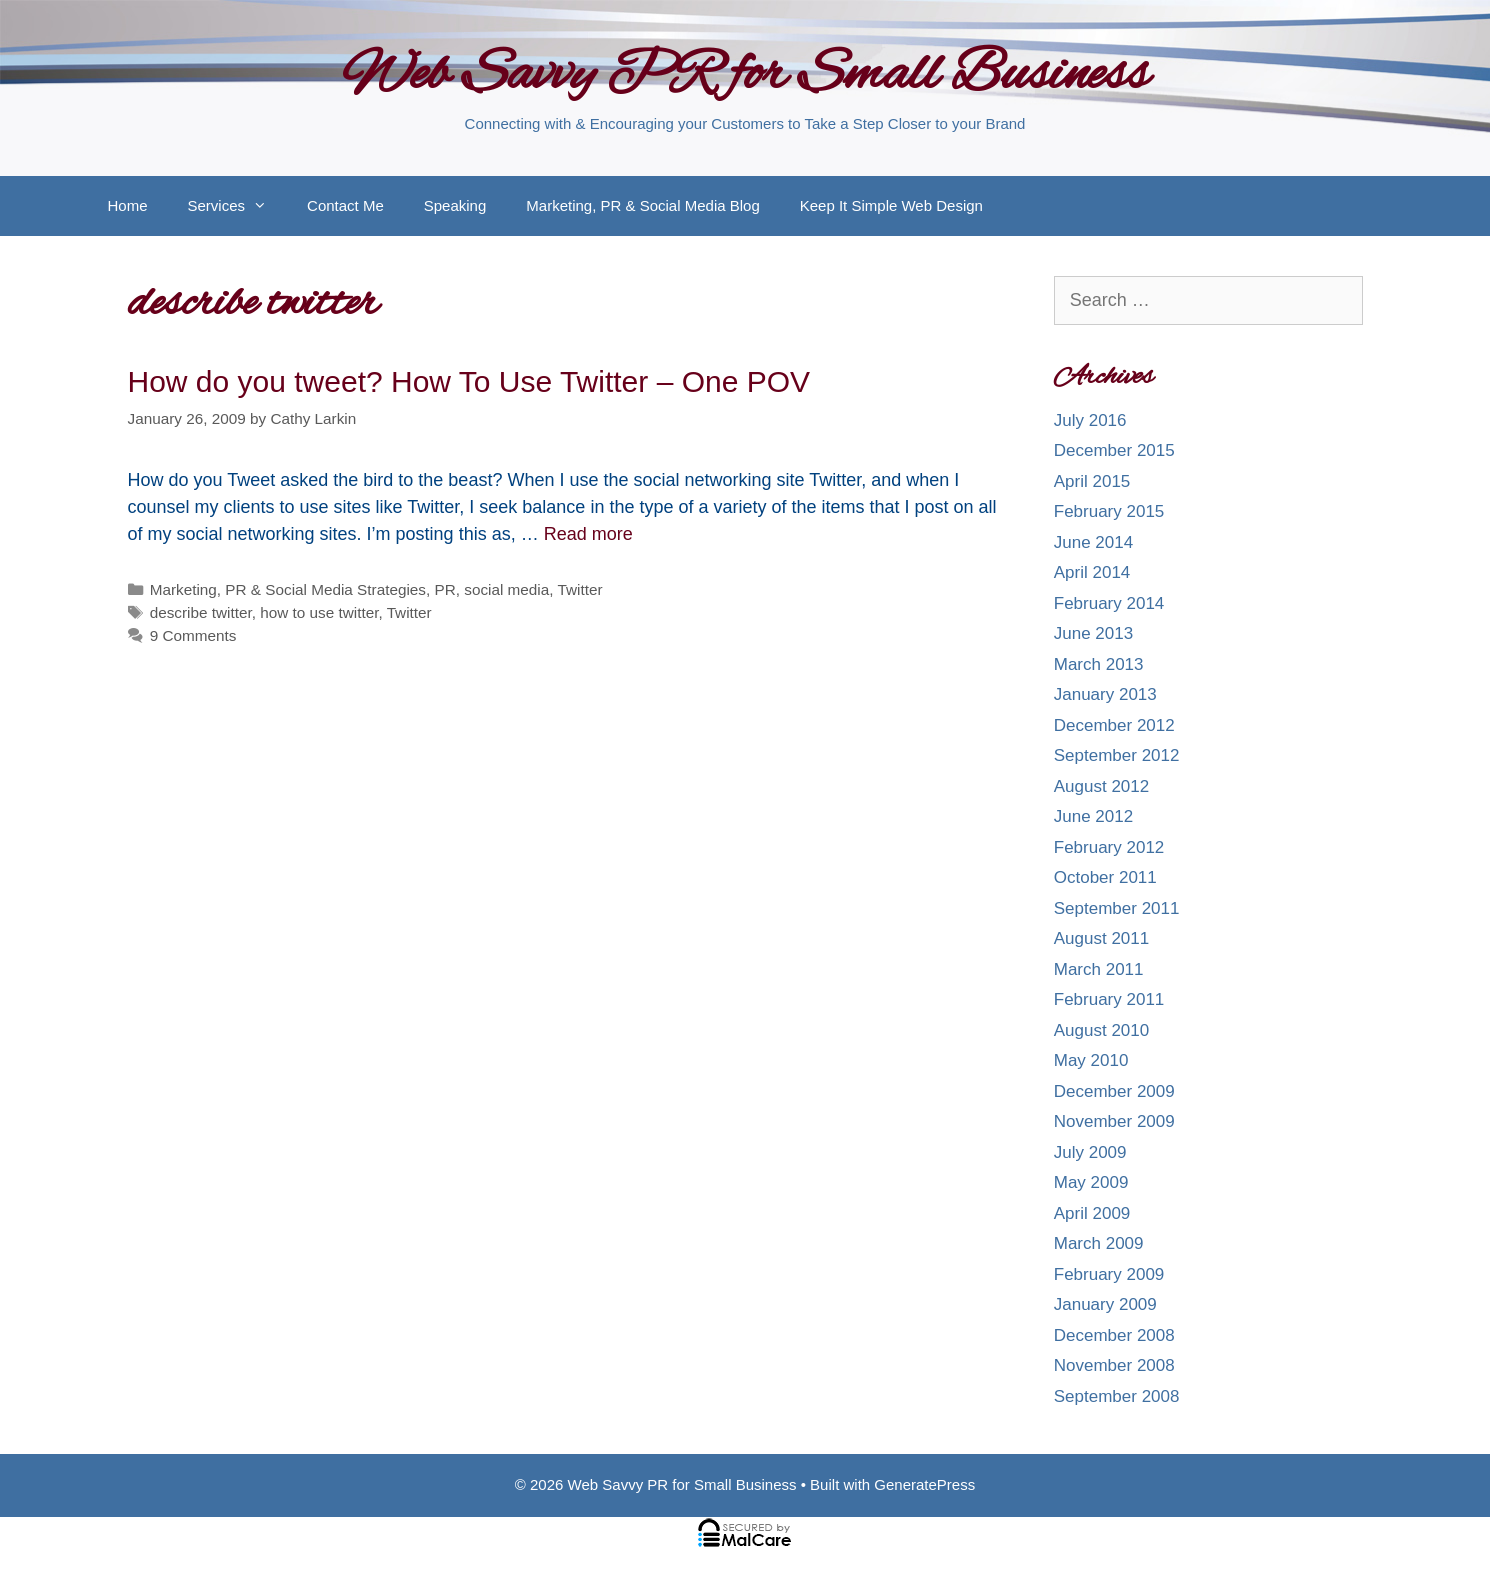 The image size is (1490, 1587). Describe the element at coordinates (1101, 1030) in the screenshot. I see `August 2010` at that location.